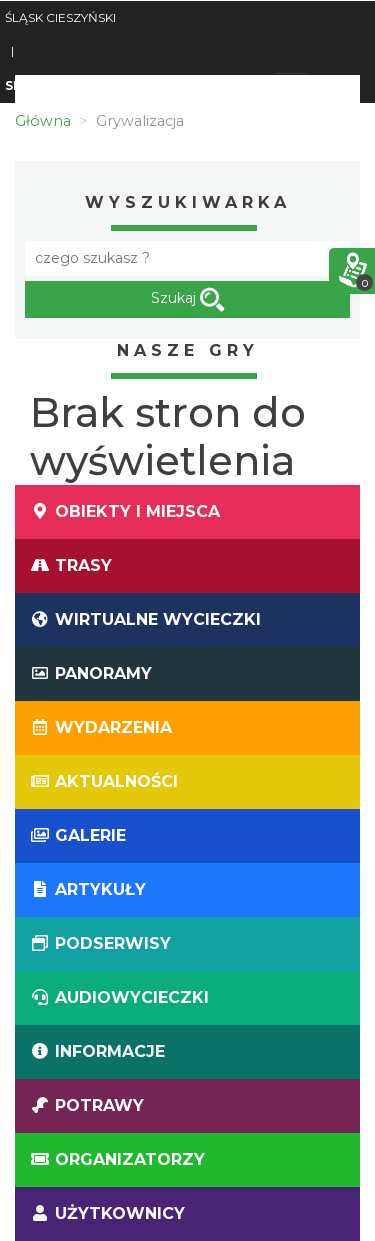 The width and height of the screenshot is (375, 1241). I want to click on ŚLĄSK CIESZYŃSKI, so click(60, 17).